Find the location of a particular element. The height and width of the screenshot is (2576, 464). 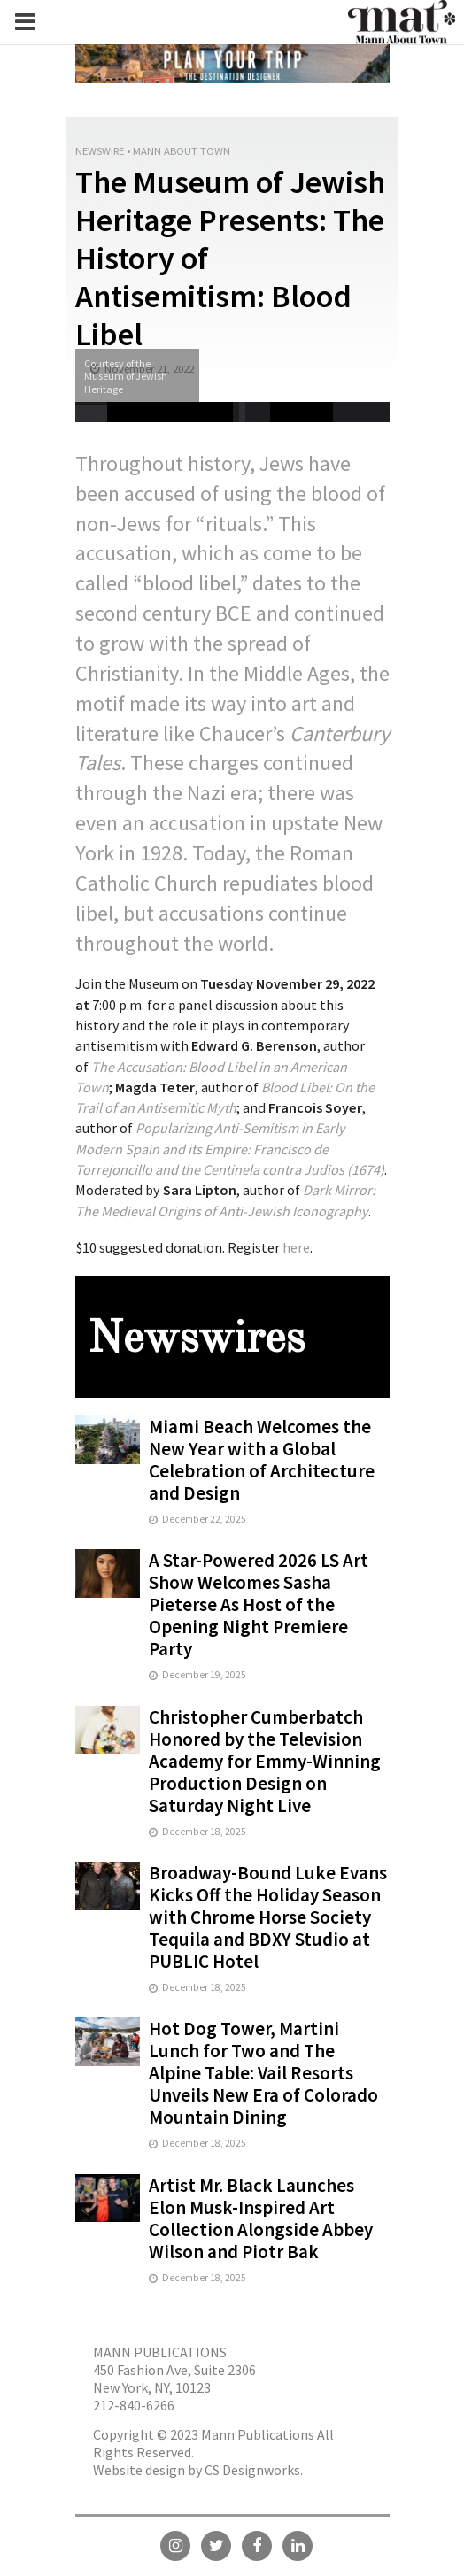

Mann About Town is located at coordinates (181, 151).